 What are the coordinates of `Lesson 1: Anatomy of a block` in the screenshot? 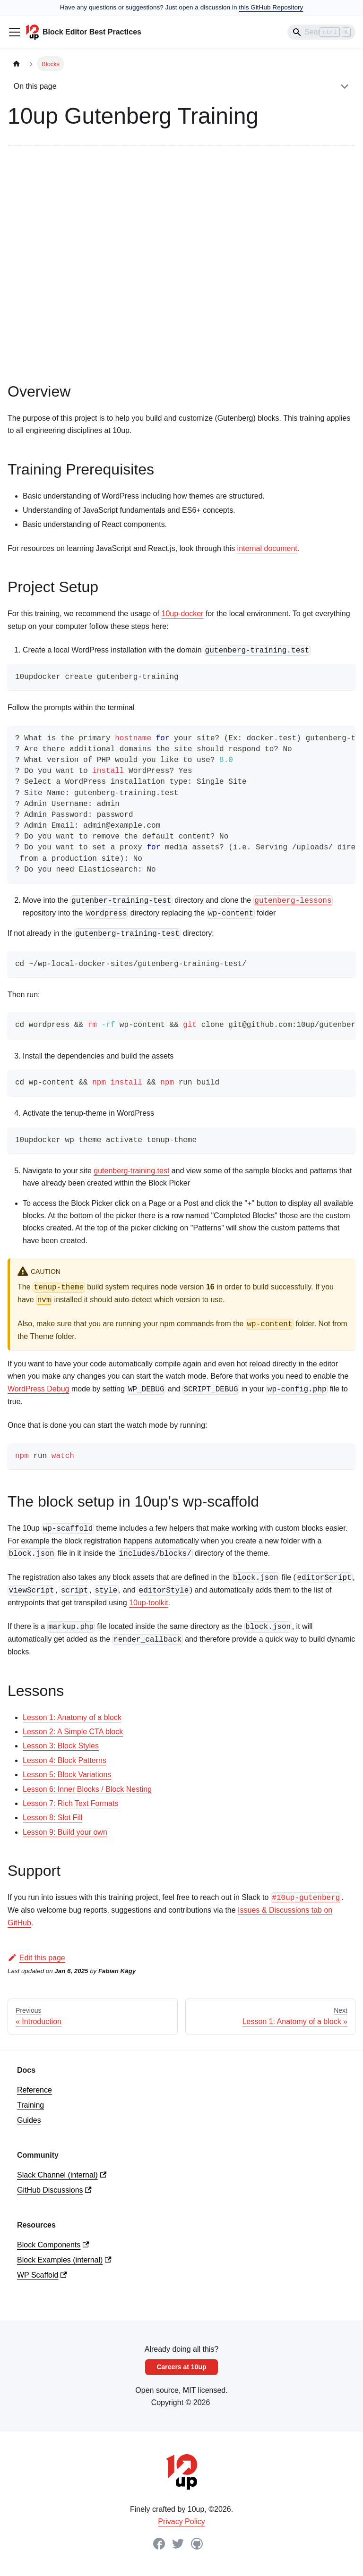 It's located at (72, 1717).